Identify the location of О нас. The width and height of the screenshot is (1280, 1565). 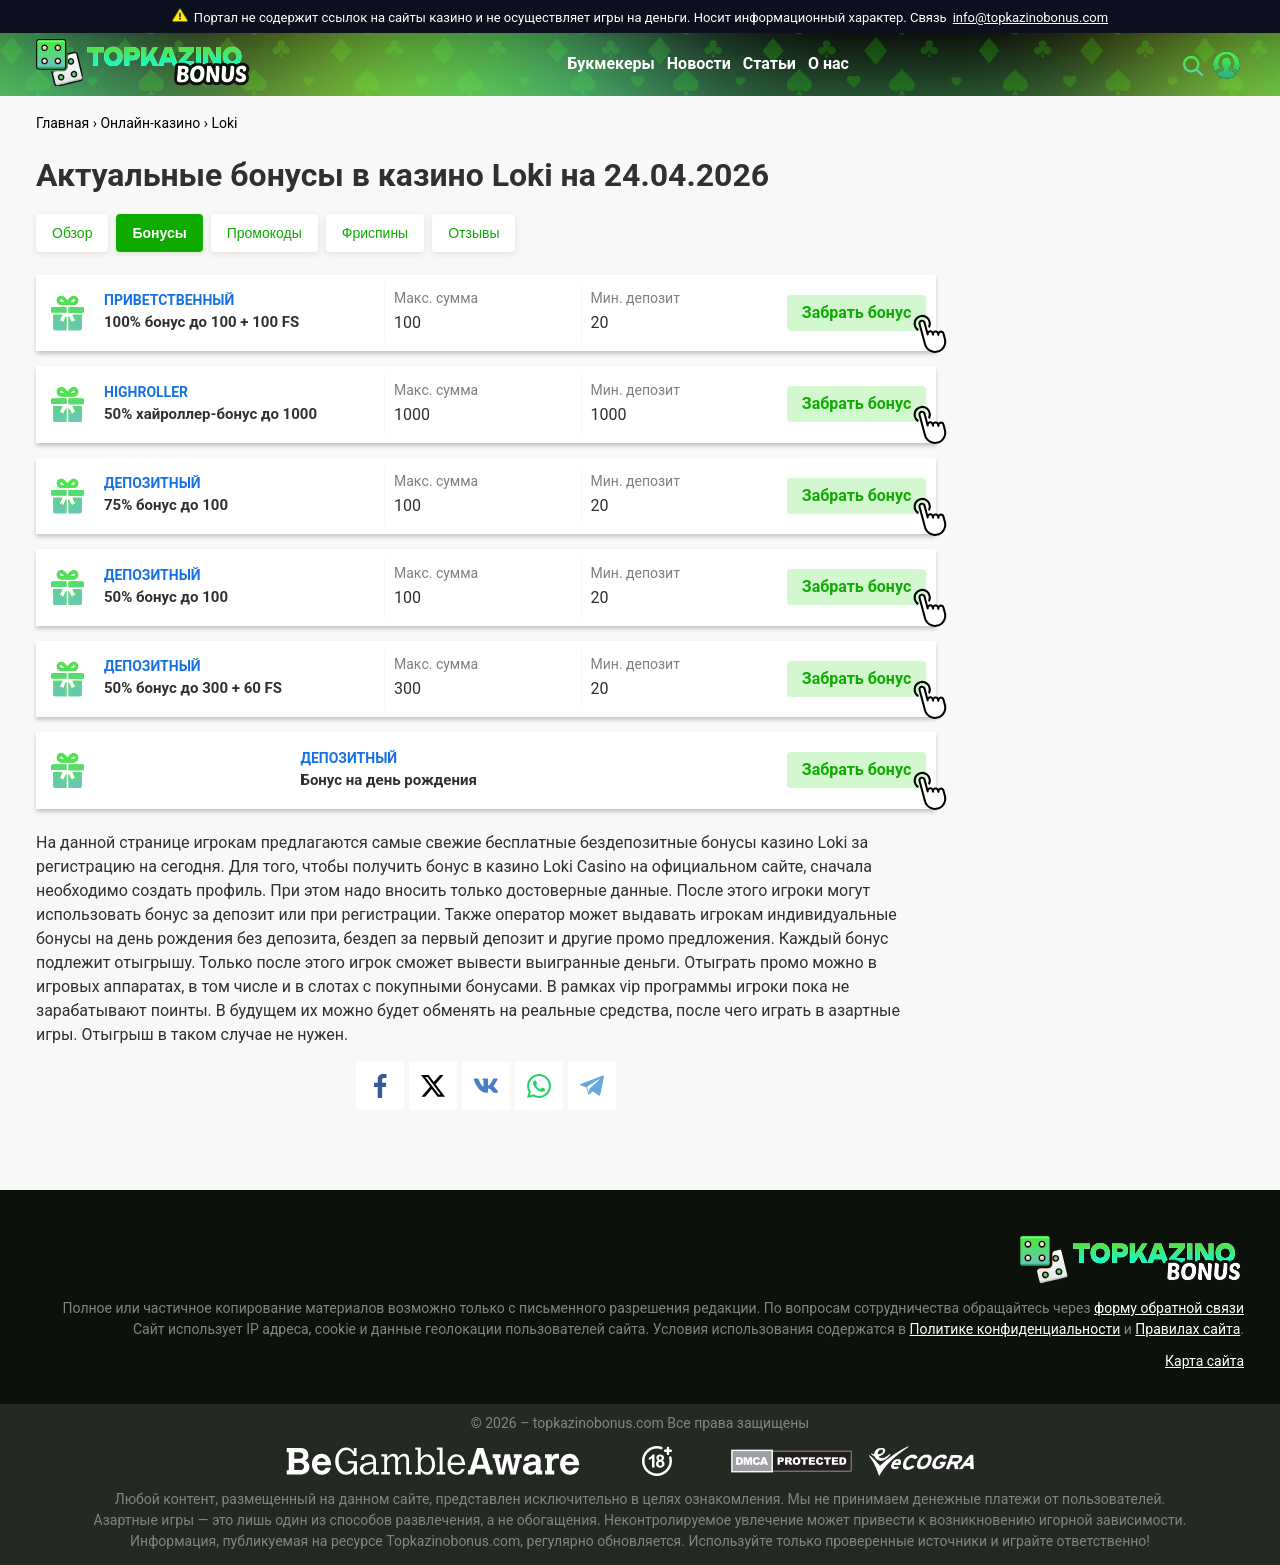
(828, 63).